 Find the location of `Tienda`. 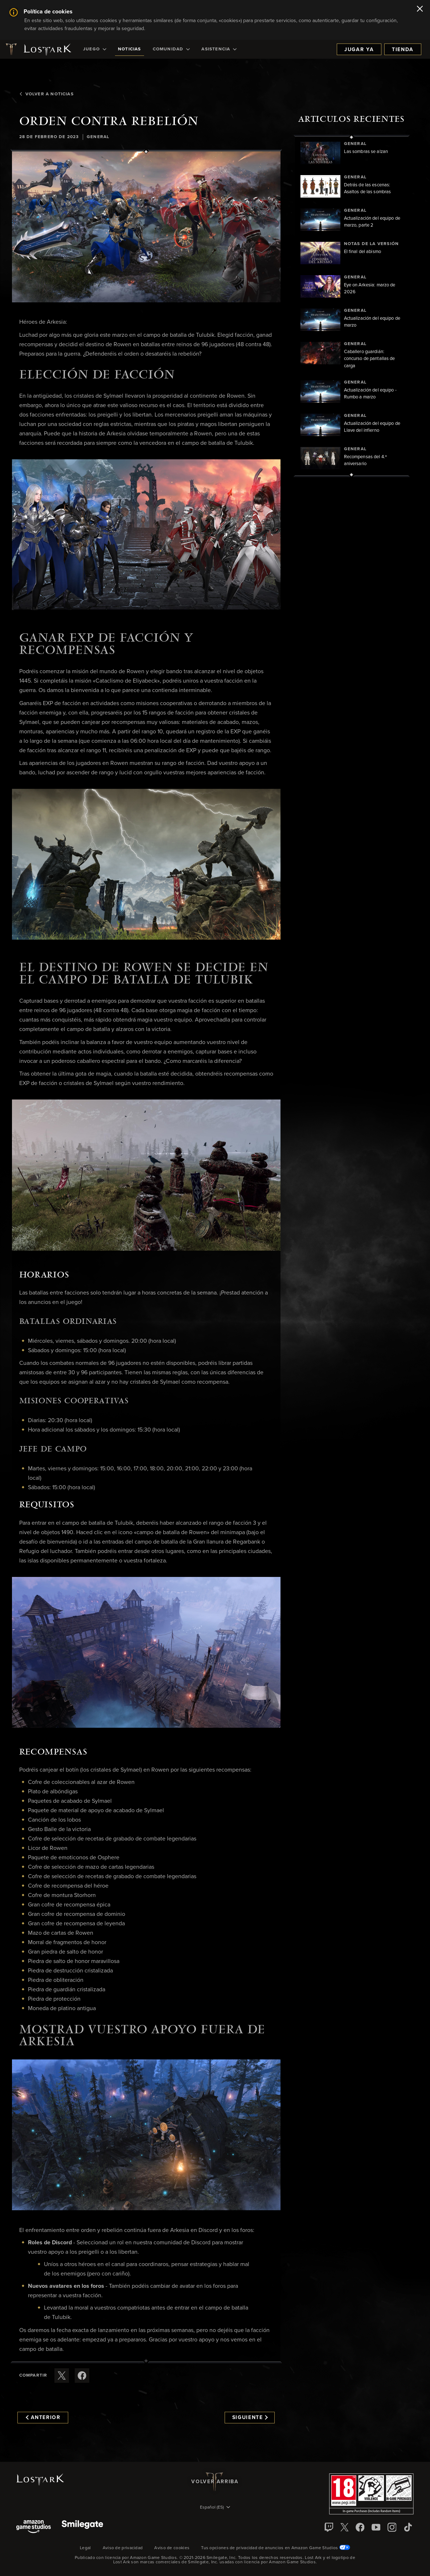

Tienda is located at coordinates (403, 49).